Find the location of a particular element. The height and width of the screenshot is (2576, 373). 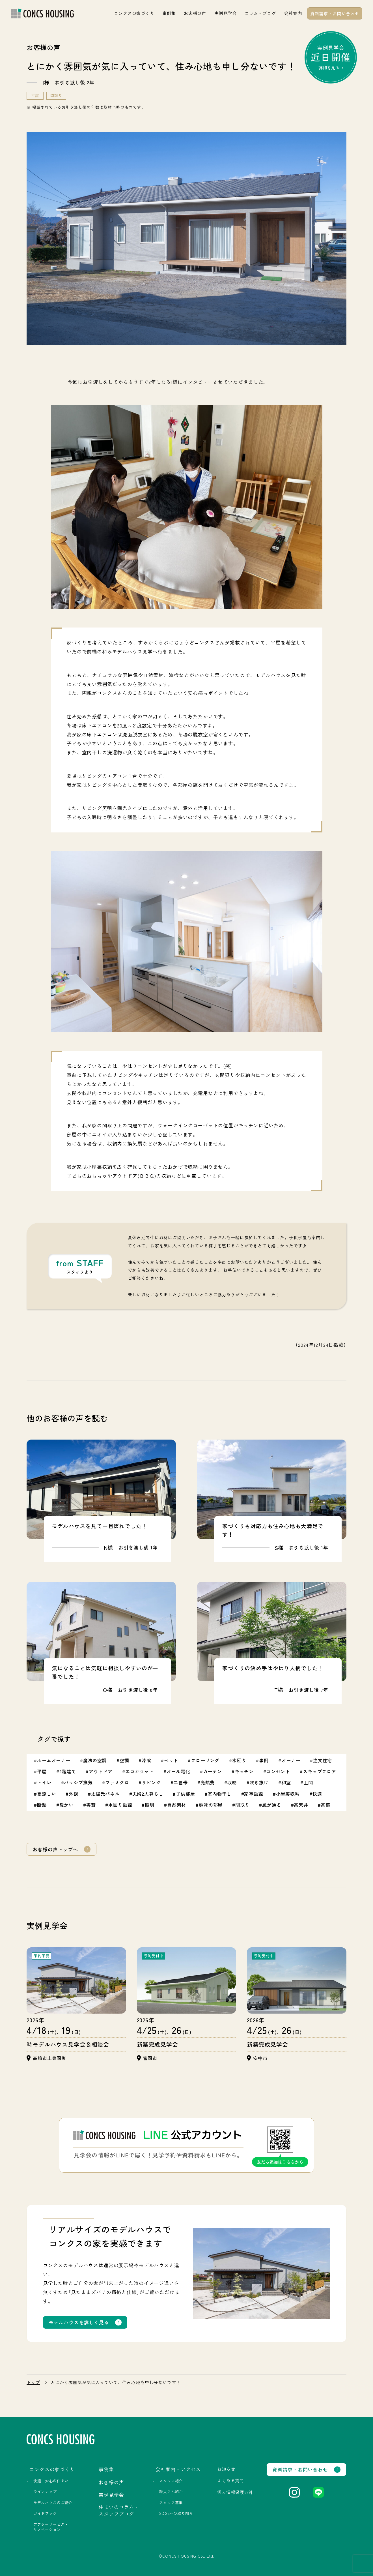

モデルハウスのご紹介 is located at coordinates (52, 2502).